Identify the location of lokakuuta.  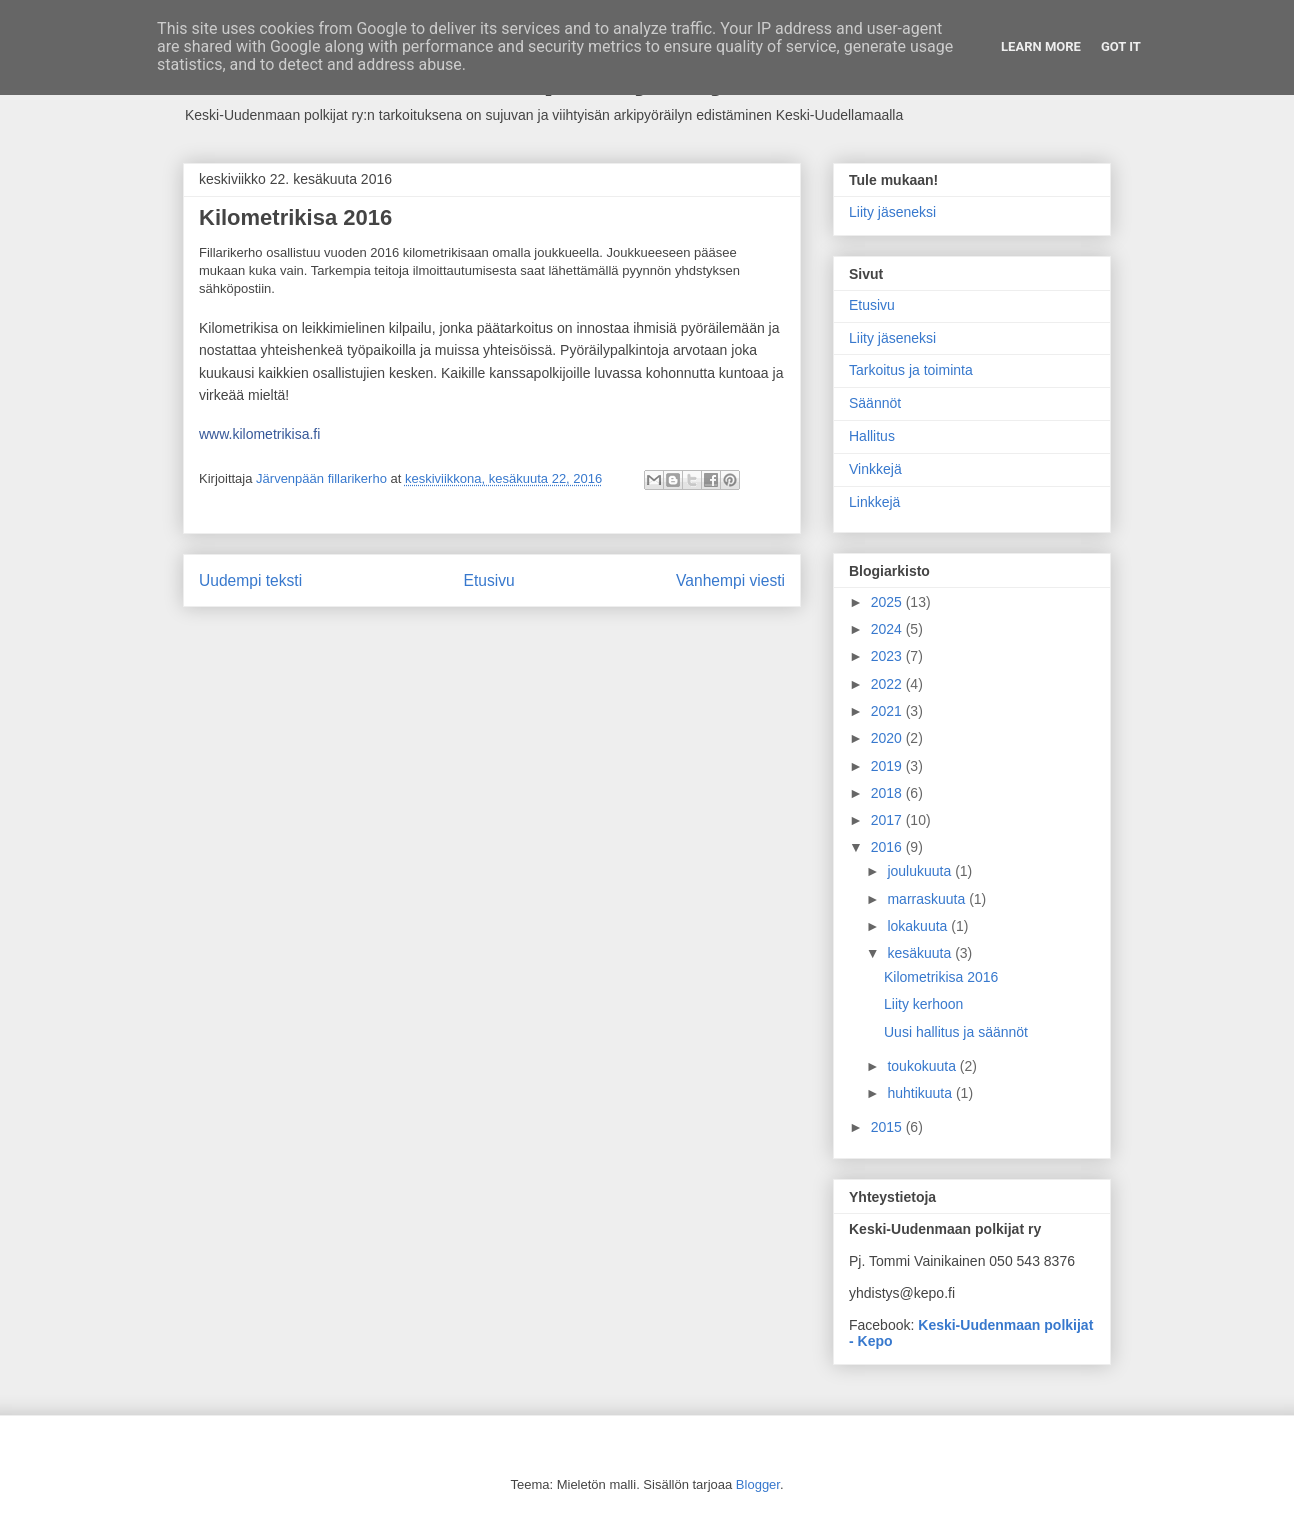
(919, 926).